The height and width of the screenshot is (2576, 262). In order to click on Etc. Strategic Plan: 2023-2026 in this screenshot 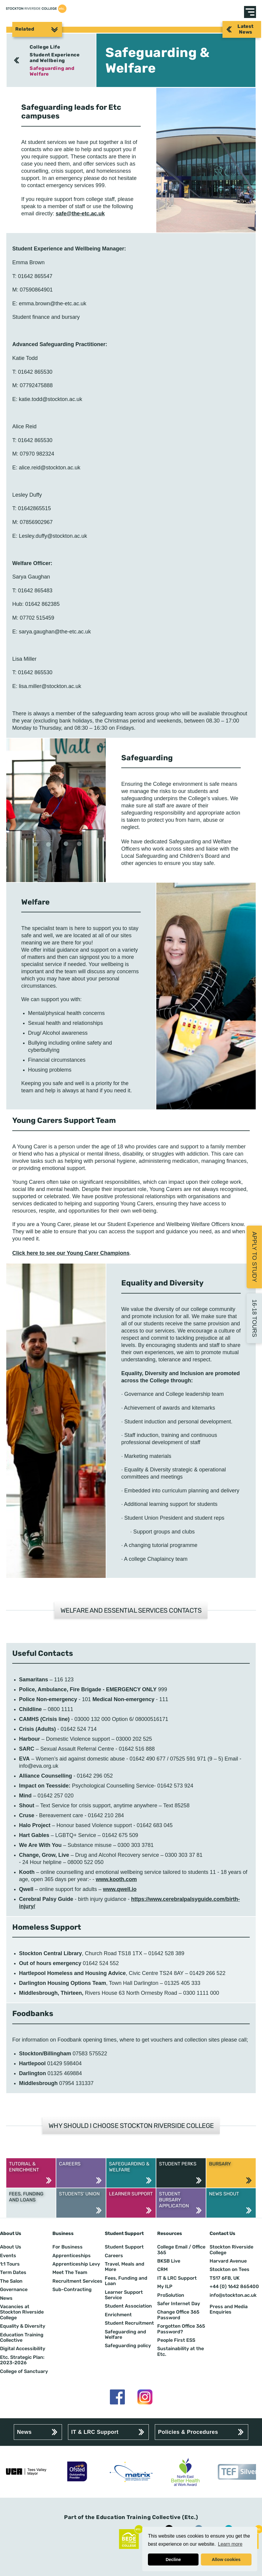, I will do `click(22, 2360)`.